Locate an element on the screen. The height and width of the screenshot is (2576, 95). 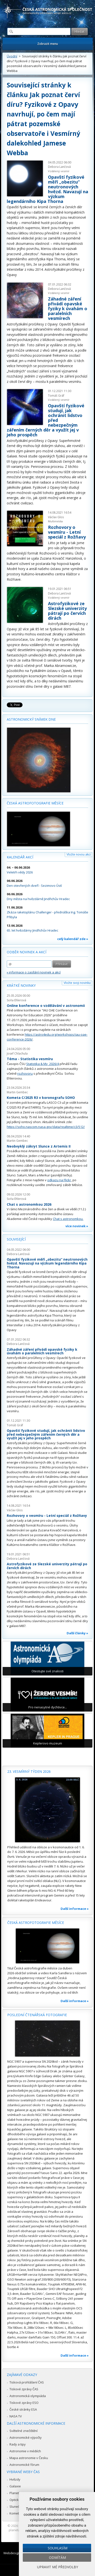
Online konference o vzdělávání v astronomii is located at coordinates (46, 1005).